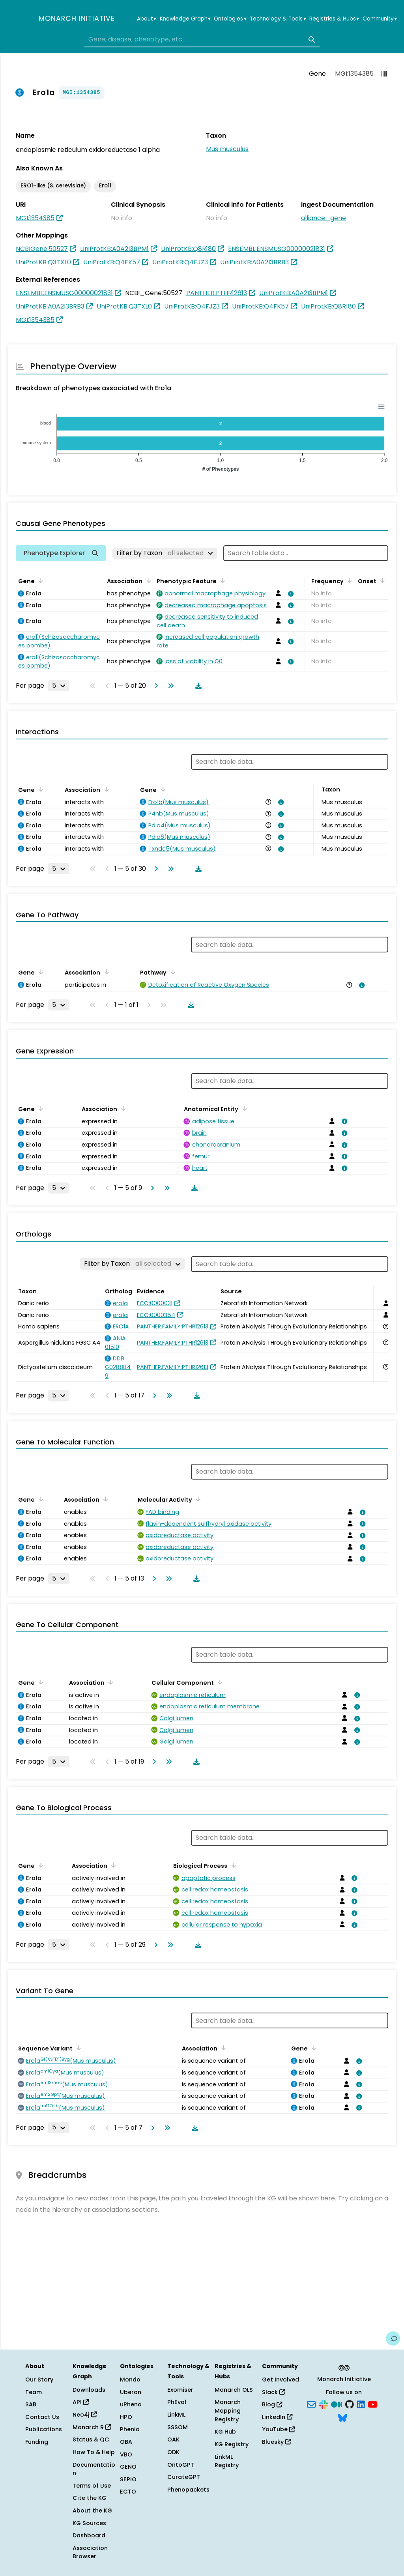  What do you see at coordinates (230, 19) in the screenshot?
I see `Ontologies` at bounding box center [230, 19].